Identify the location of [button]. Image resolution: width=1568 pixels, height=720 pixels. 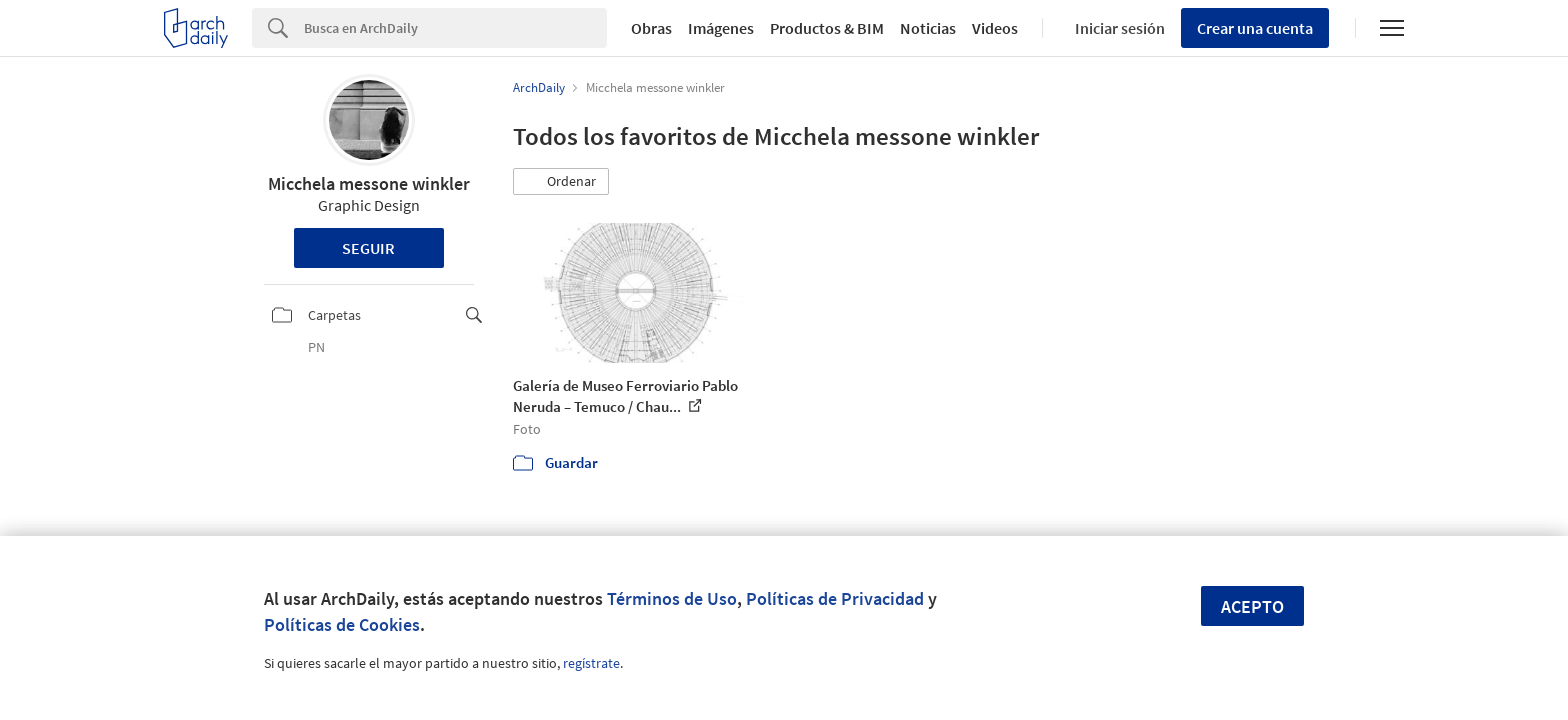
(561, 182).